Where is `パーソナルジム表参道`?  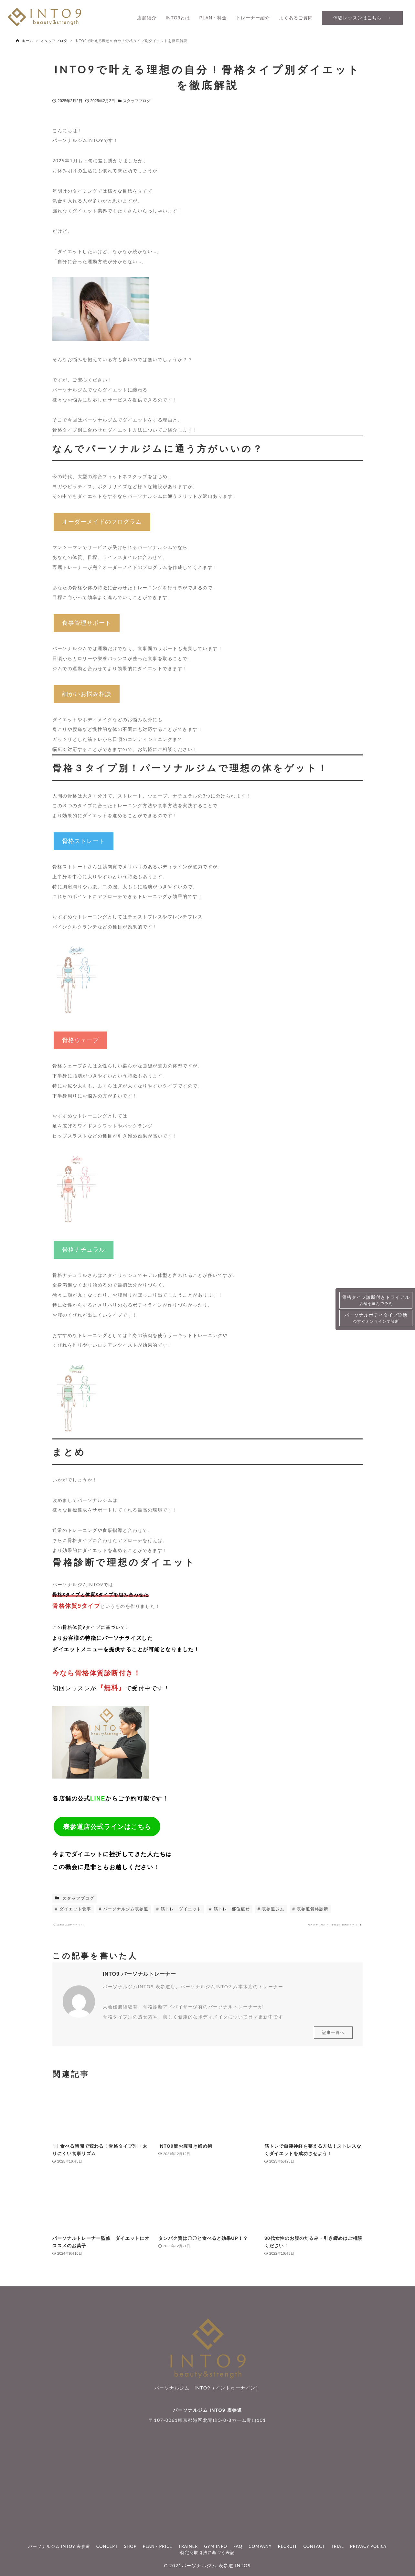
パーソナルジム表参道 is located at coordinates (125, 1909).